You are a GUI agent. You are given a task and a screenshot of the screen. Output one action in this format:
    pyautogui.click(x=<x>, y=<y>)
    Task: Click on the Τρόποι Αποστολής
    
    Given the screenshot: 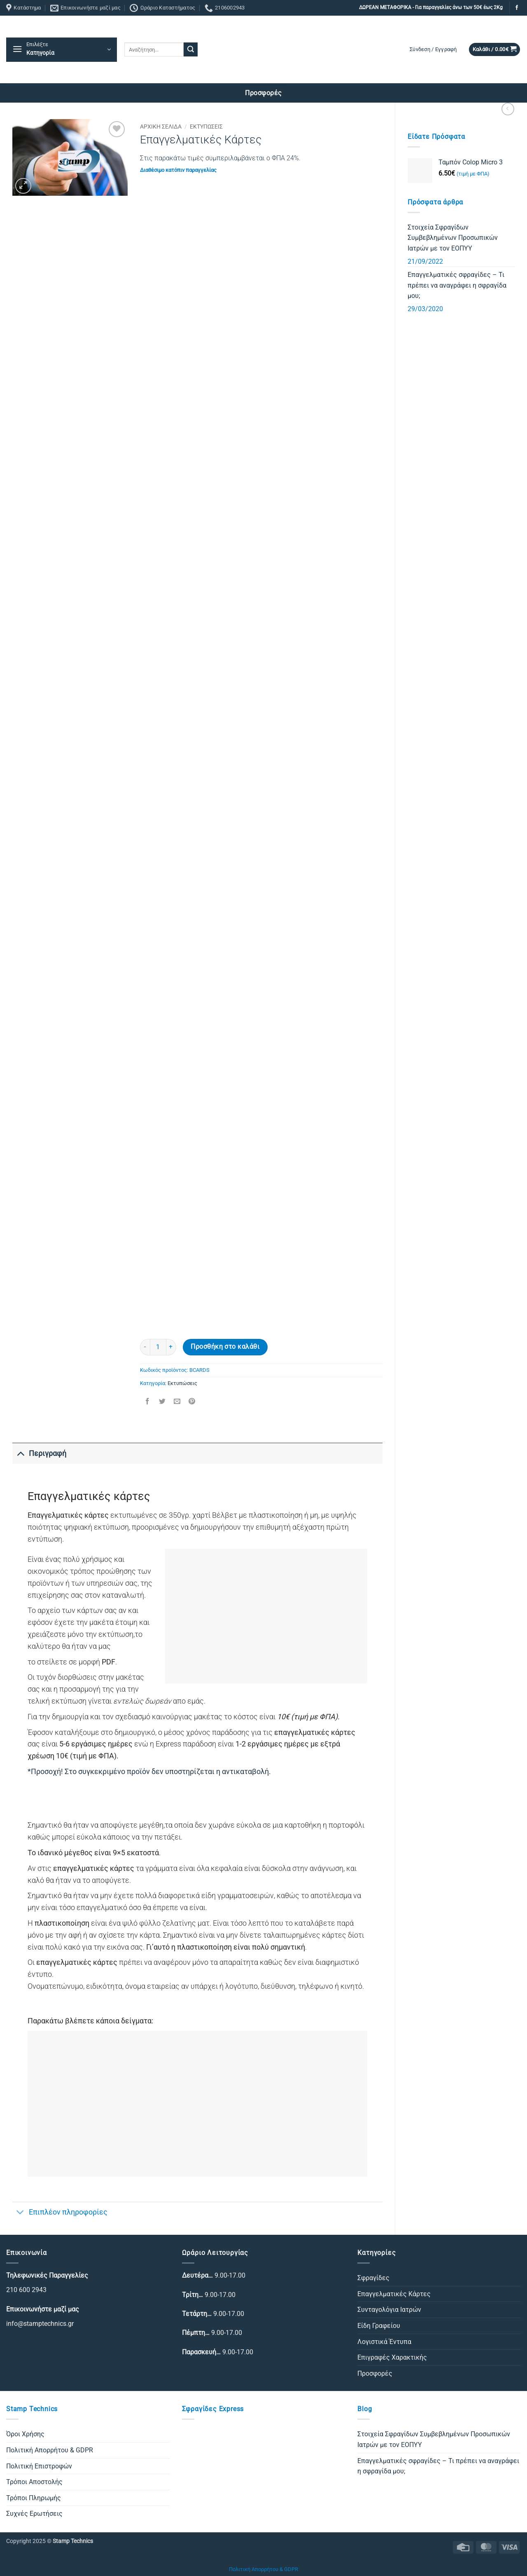 What is the action you would take?
    pyautogui.click(x=34, y=2482)
    